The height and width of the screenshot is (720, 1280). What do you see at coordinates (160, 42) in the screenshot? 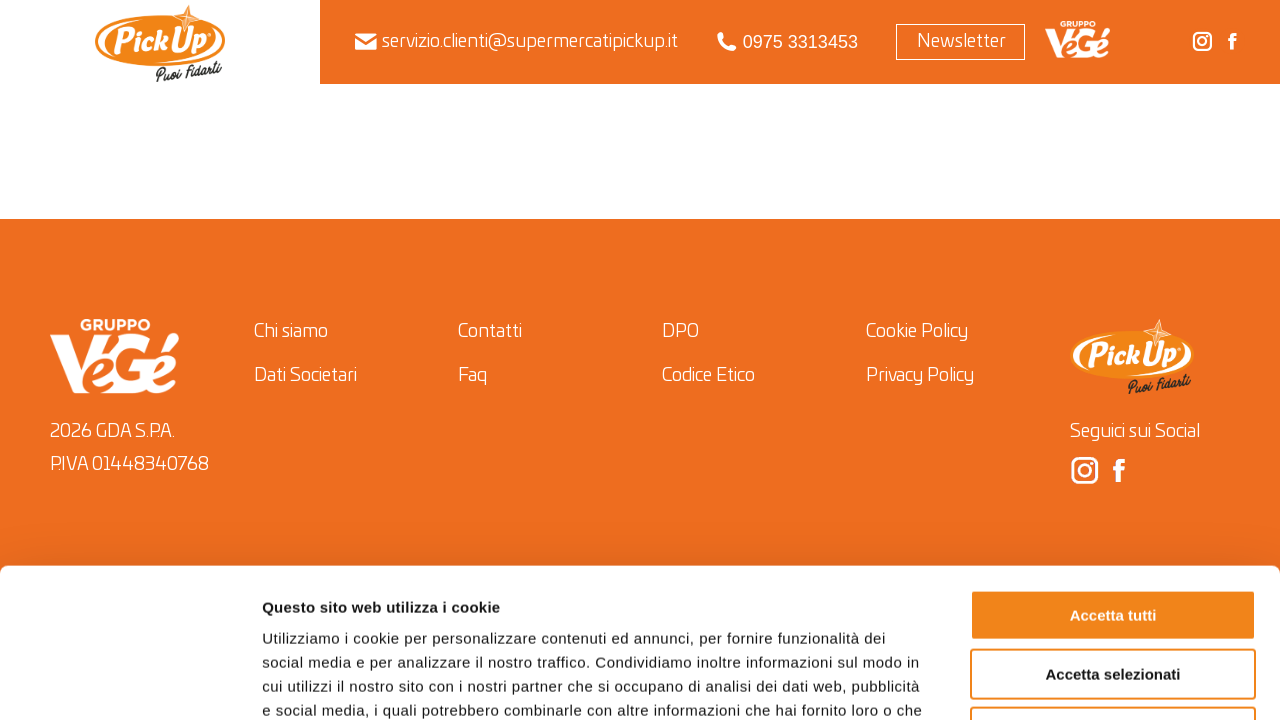
I see `[menuitem]` at bounding box center [160, 42].